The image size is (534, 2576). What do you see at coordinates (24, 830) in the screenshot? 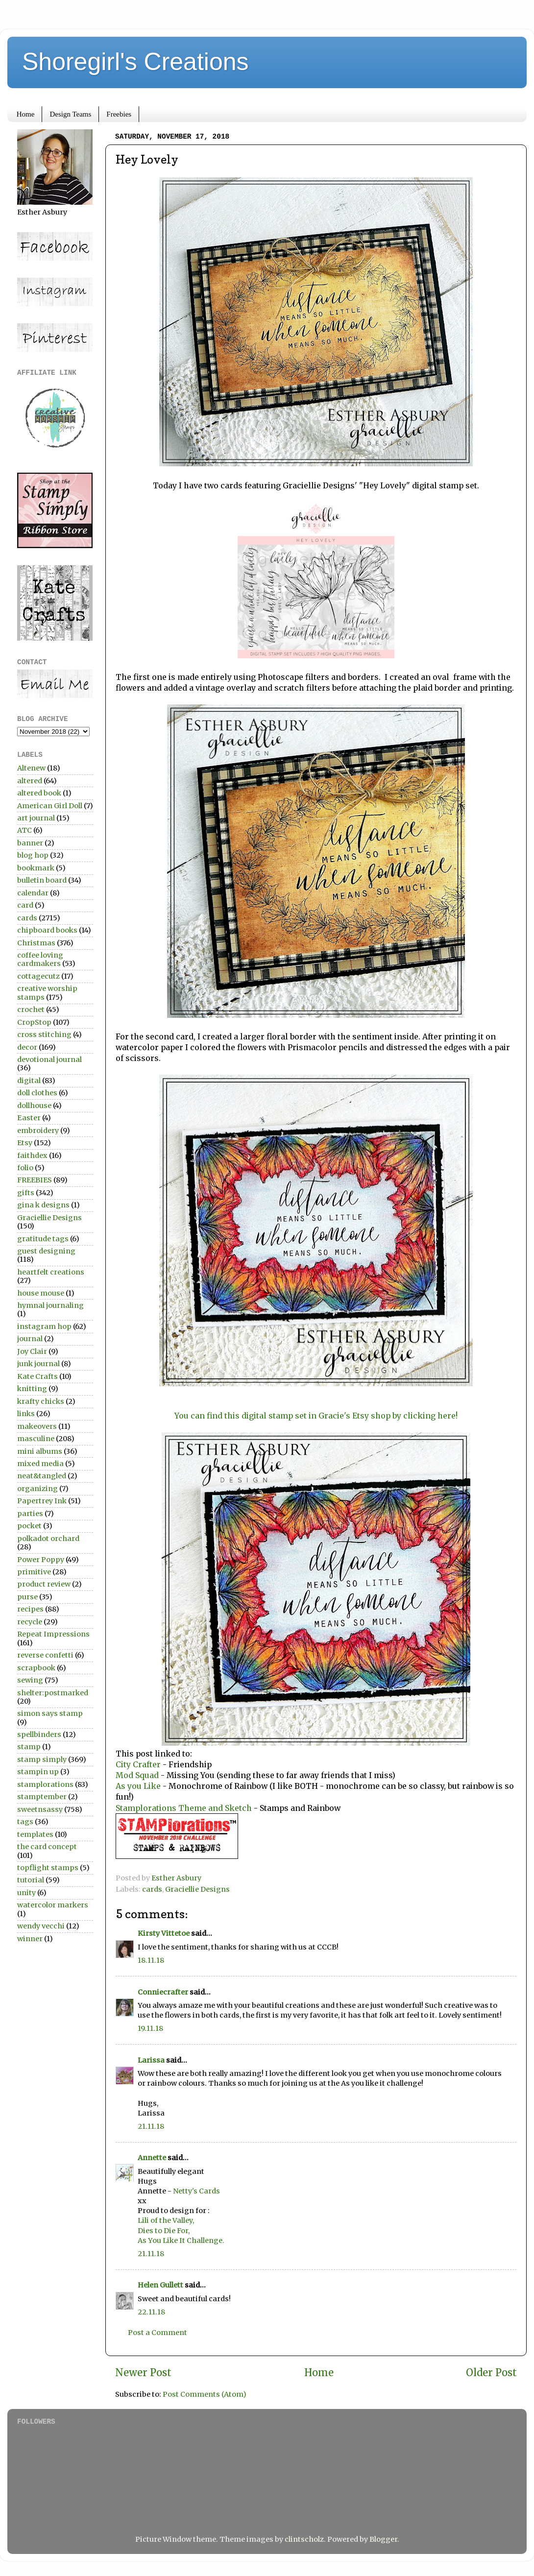
I see `ATC` at bounding box center [24, 830].